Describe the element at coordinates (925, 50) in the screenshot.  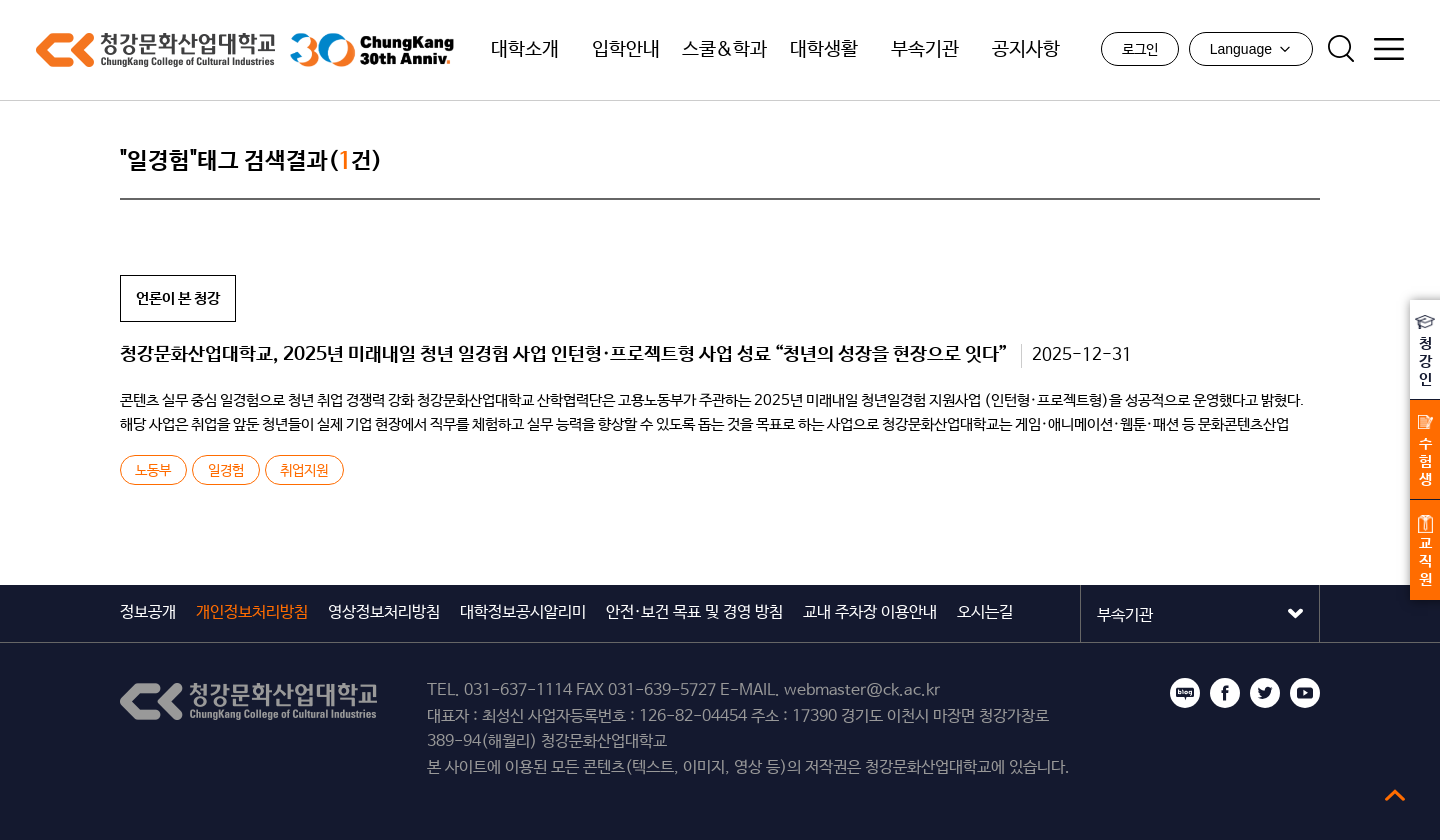
I see `부속기관` at that location.